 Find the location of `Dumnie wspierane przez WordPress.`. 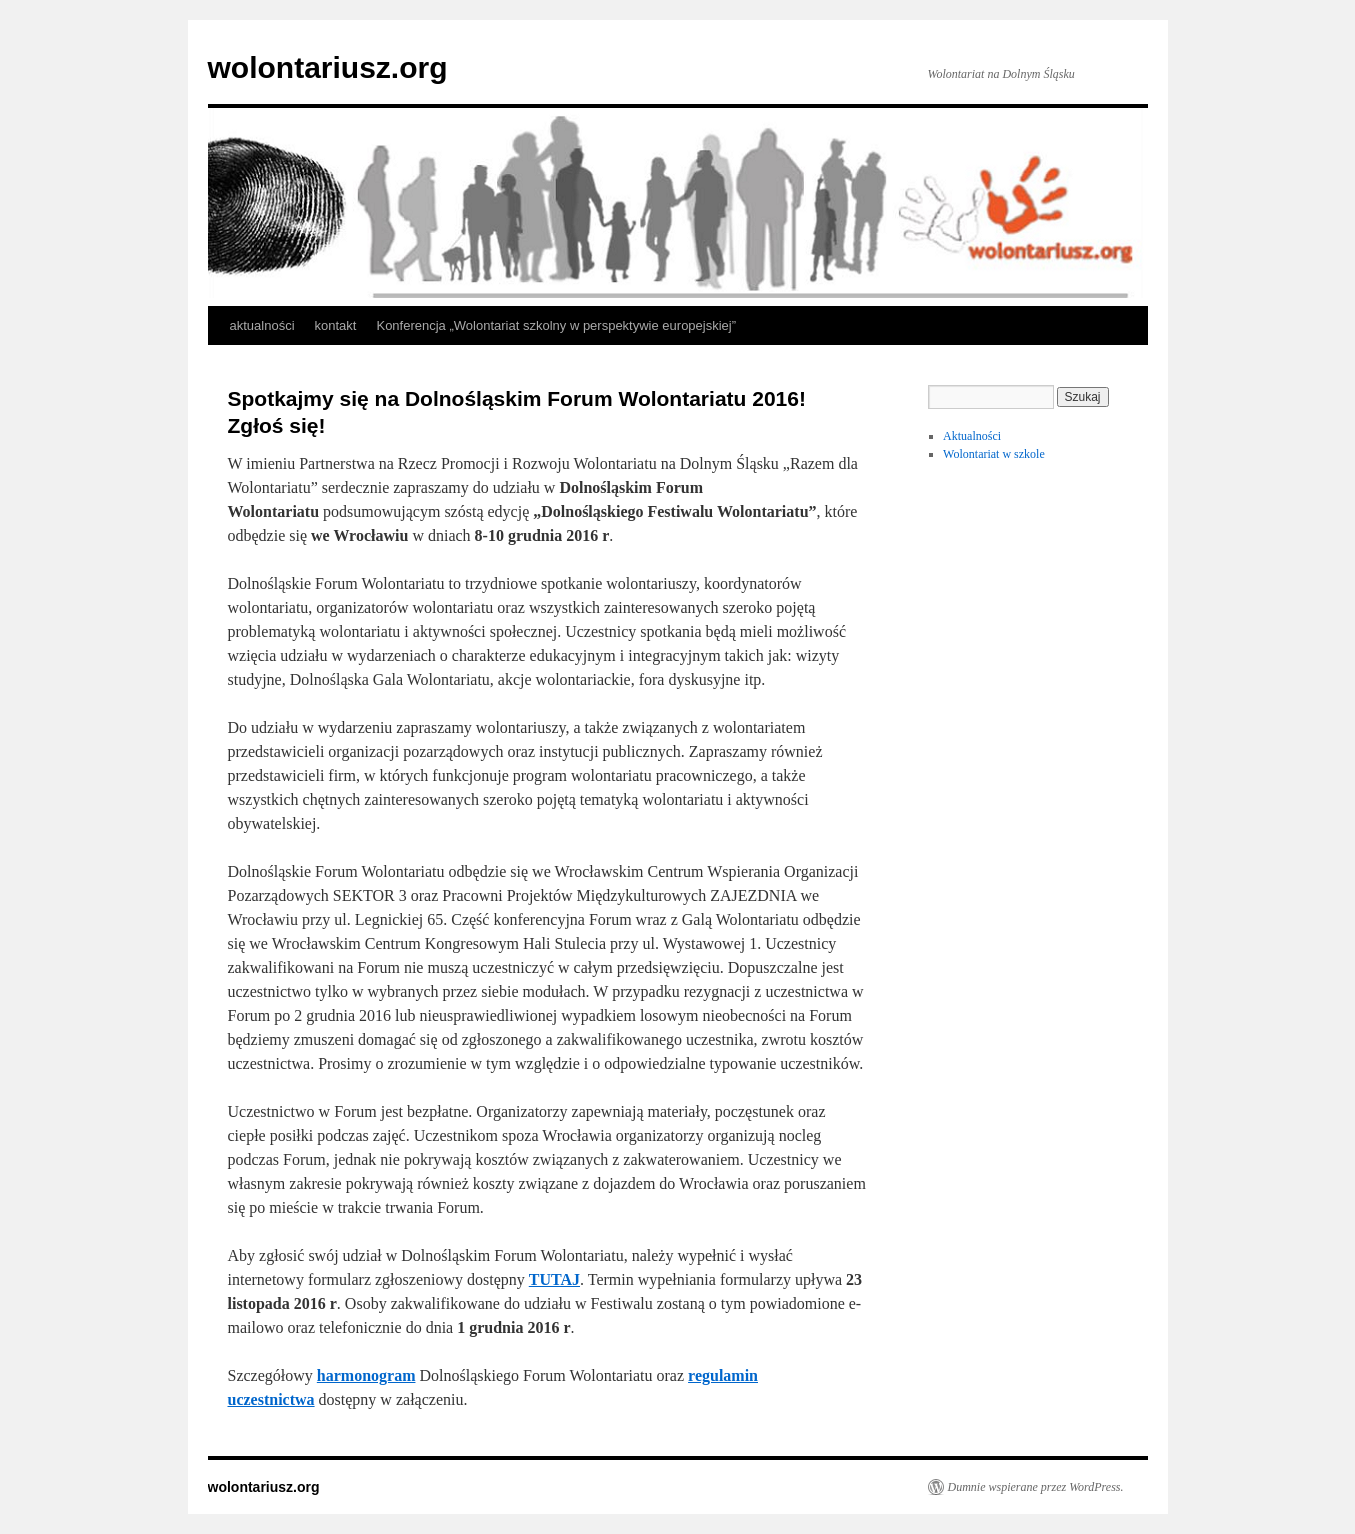

Dumnie wspierane przez WordPress. is located at coordinates (1036, 1487).